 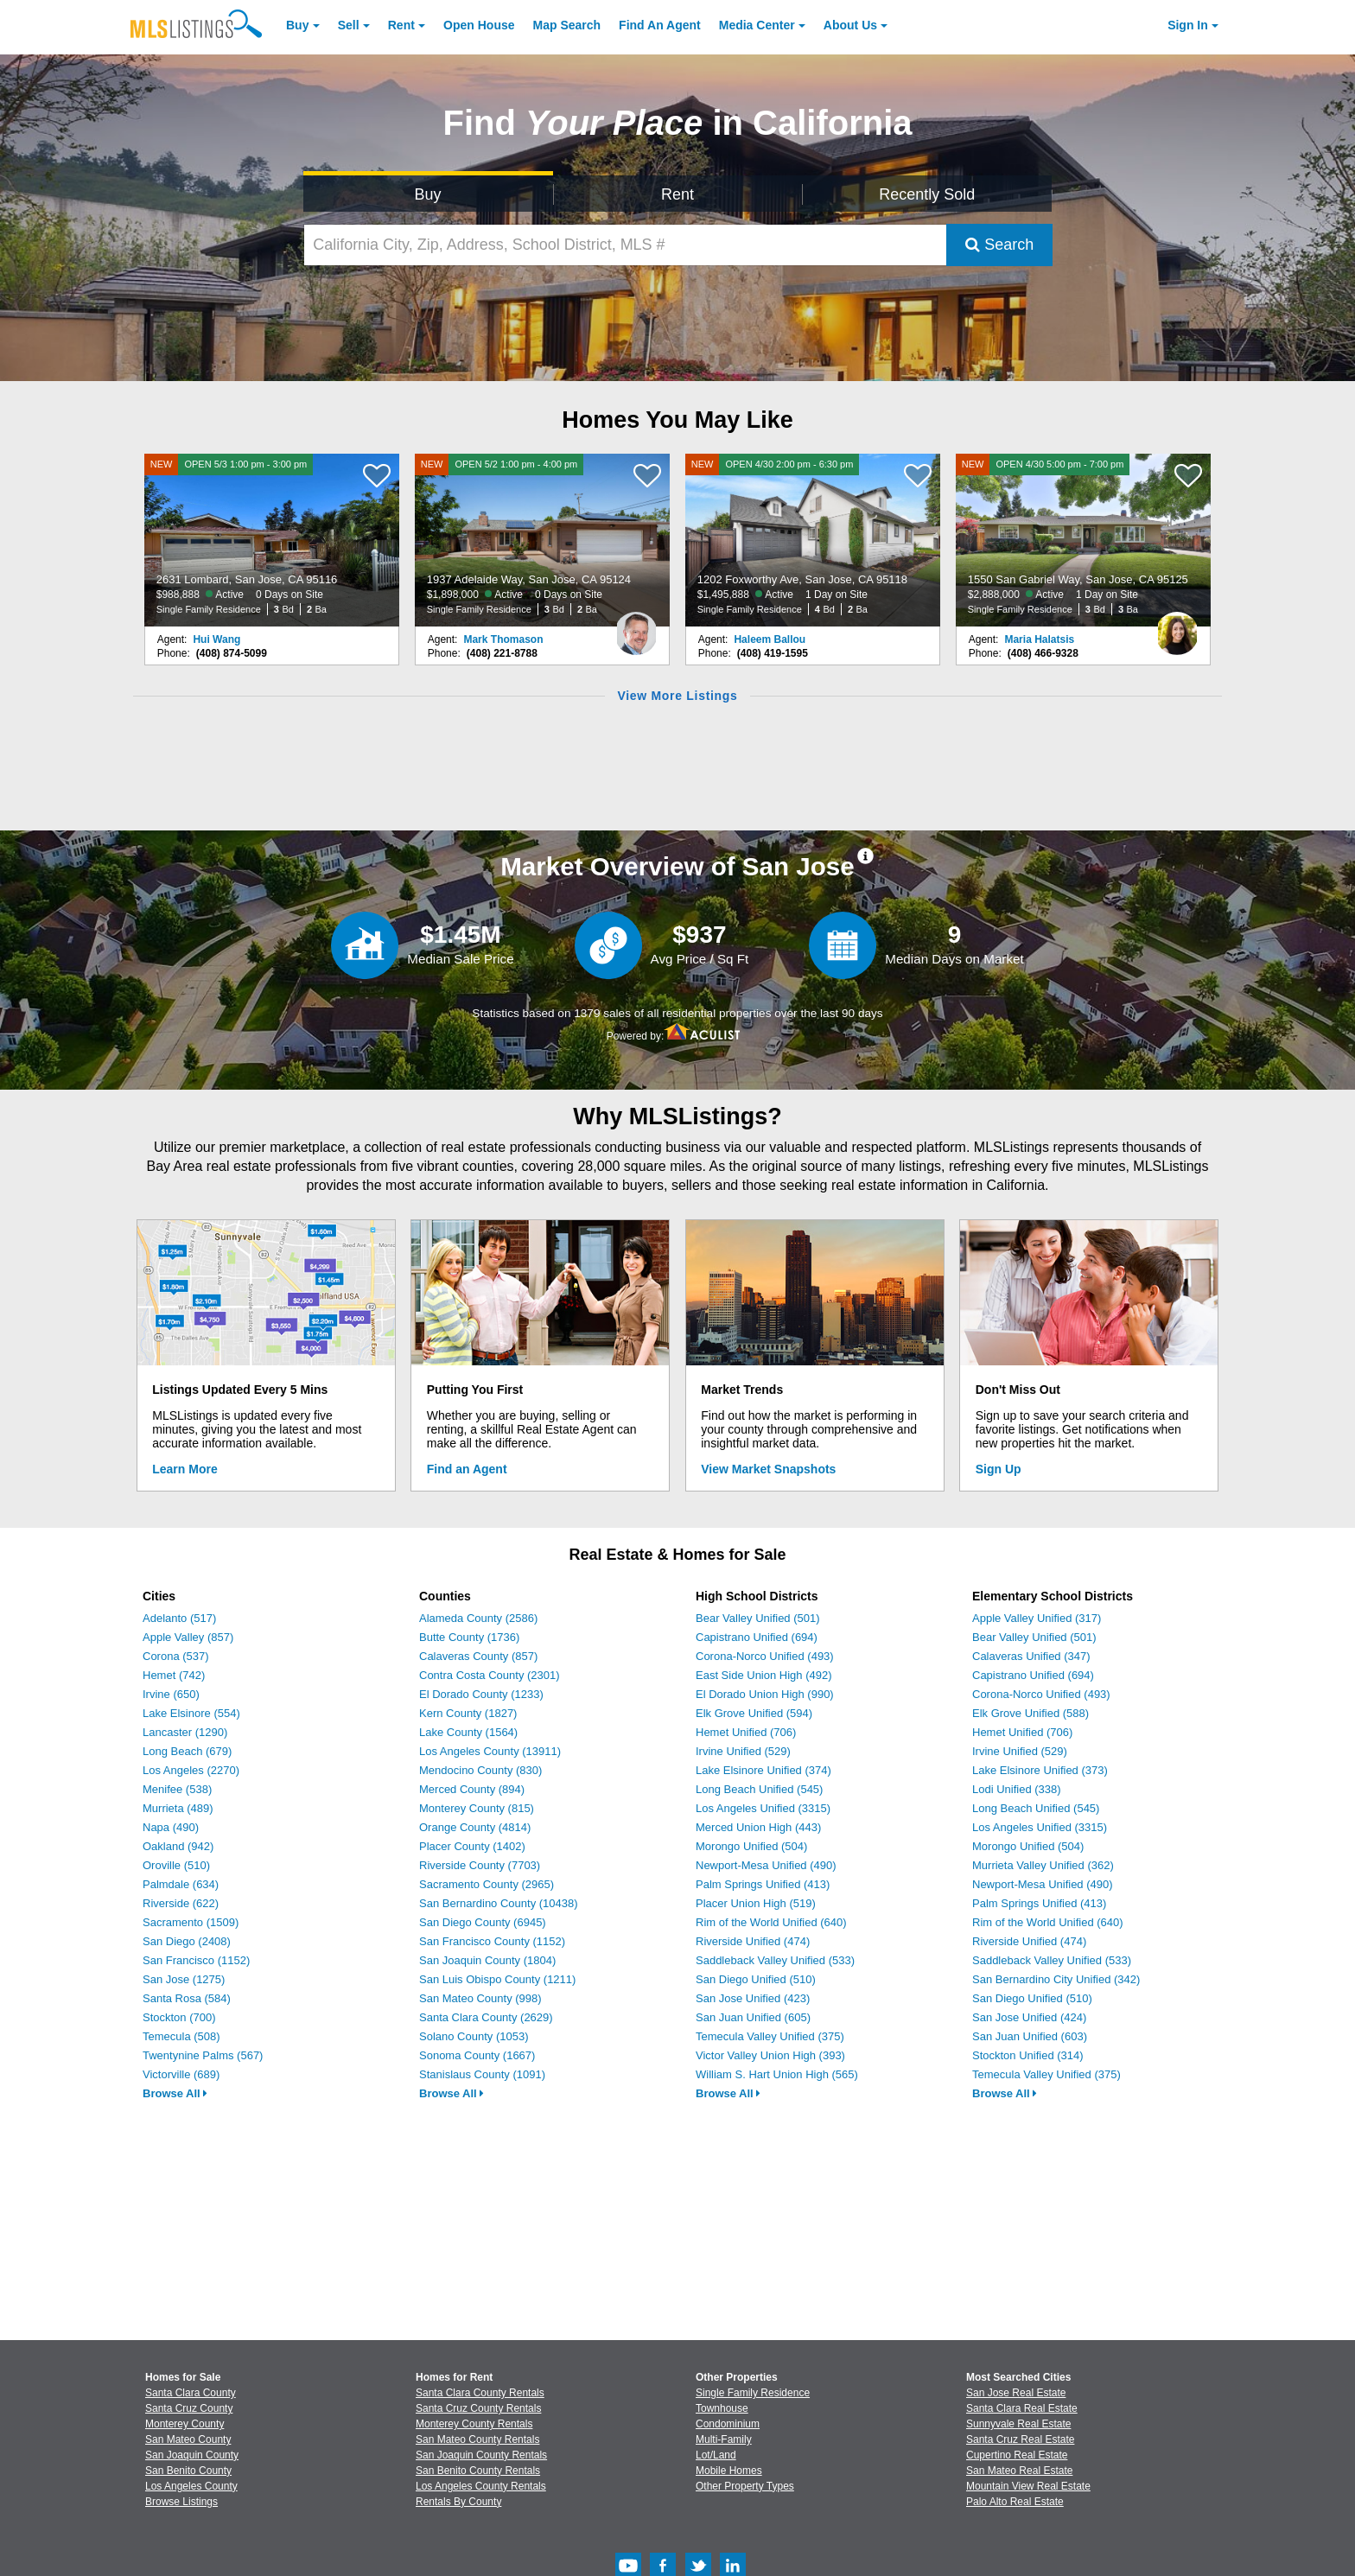 I want to click on San Jose Unified (423), so click(x=753, y=1998).